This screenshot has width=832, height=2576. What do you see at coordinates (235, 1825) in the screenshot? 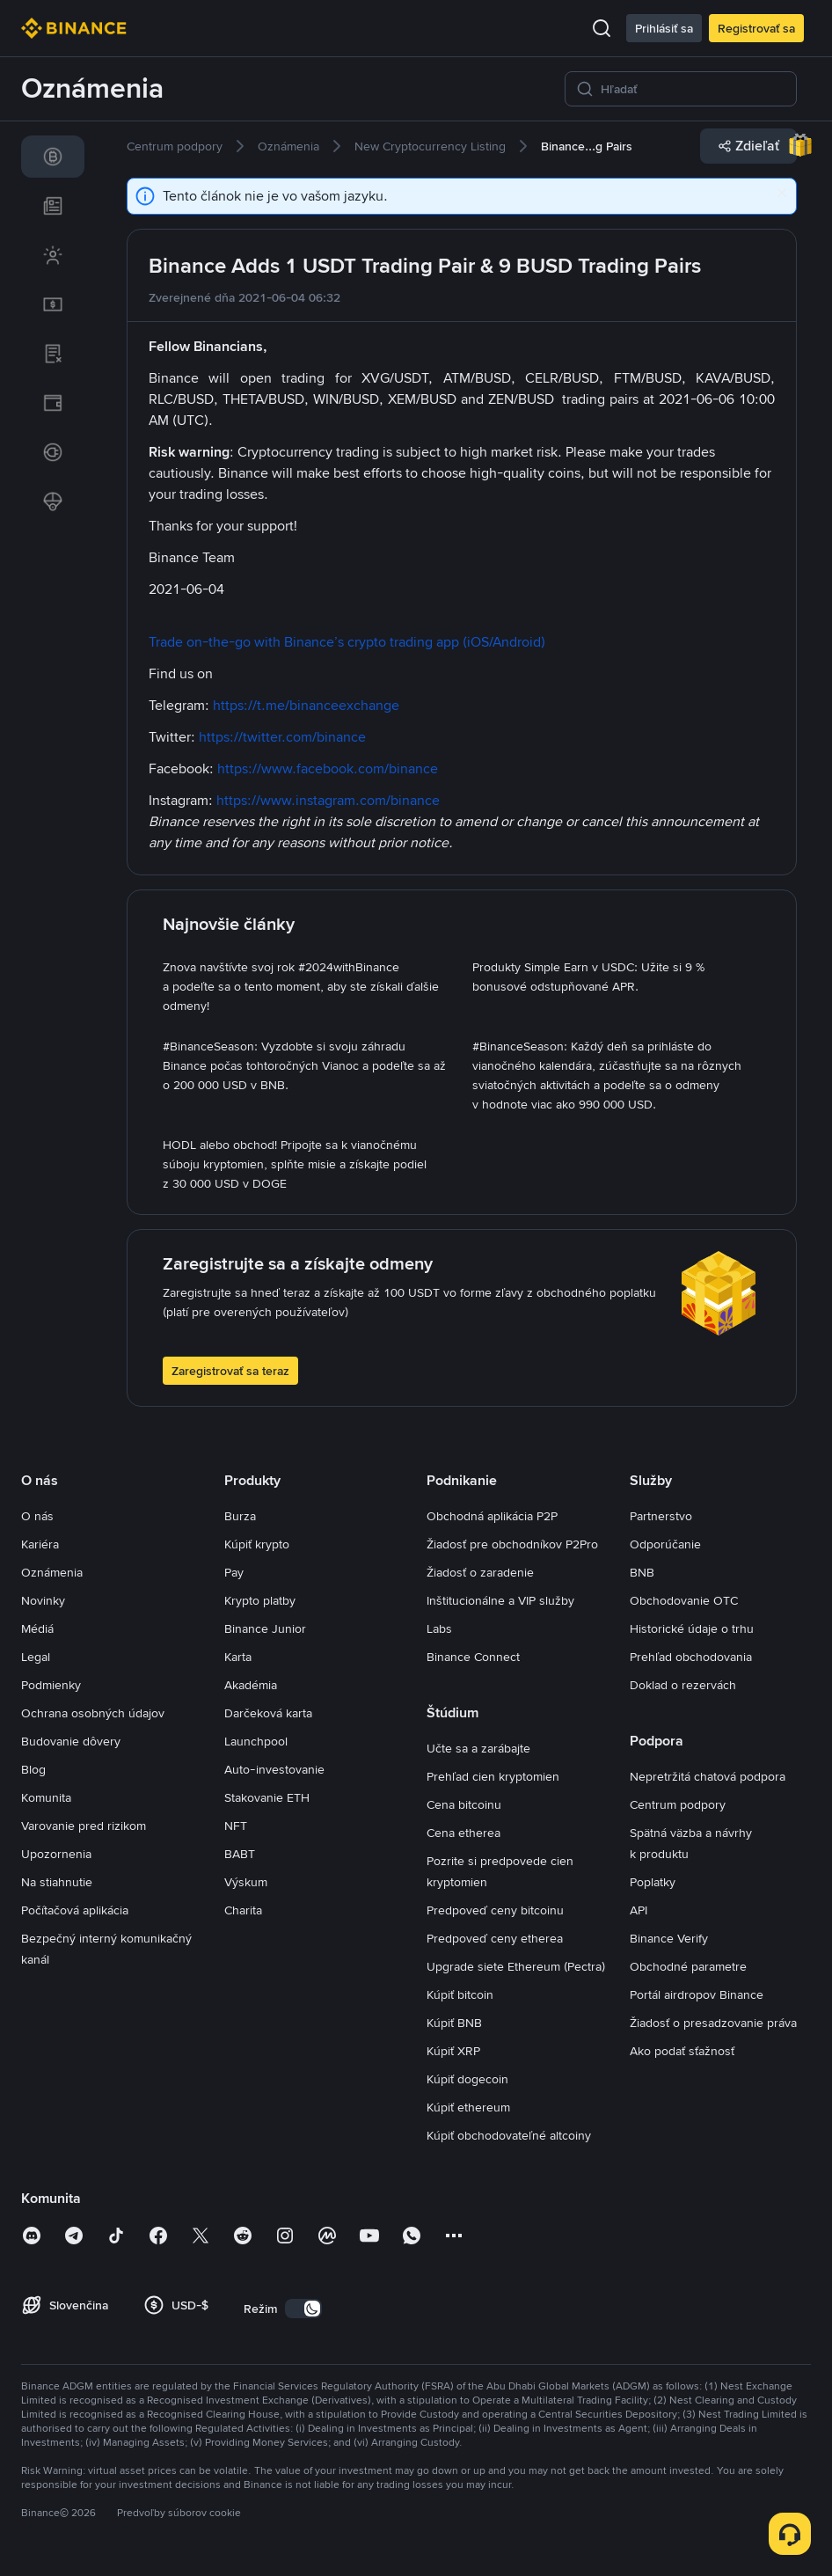
I see `NFT` at bounding box center [235, 1825].